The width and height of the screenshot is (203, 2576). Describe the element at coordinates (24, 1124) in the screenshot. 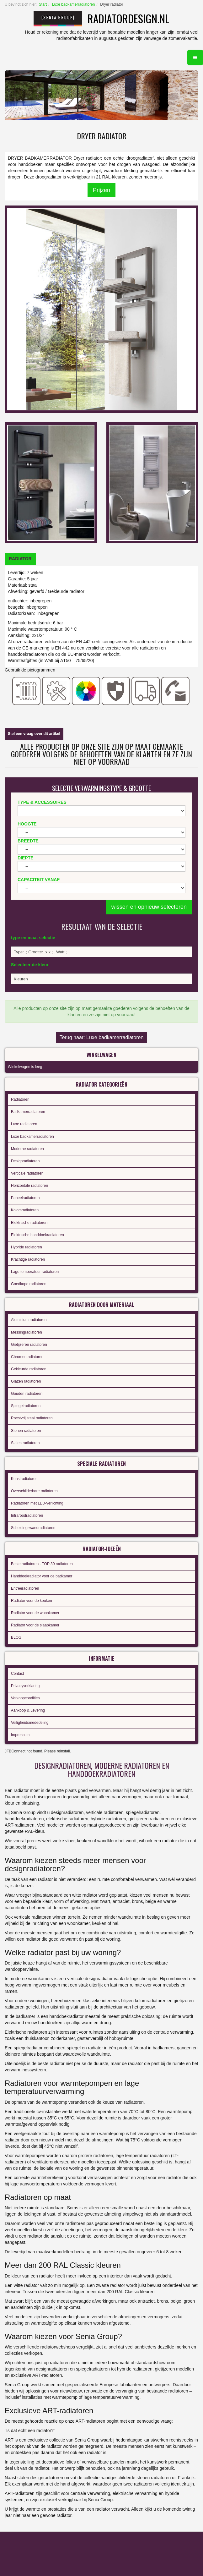

I see `Luxe radiatoren` at that location.